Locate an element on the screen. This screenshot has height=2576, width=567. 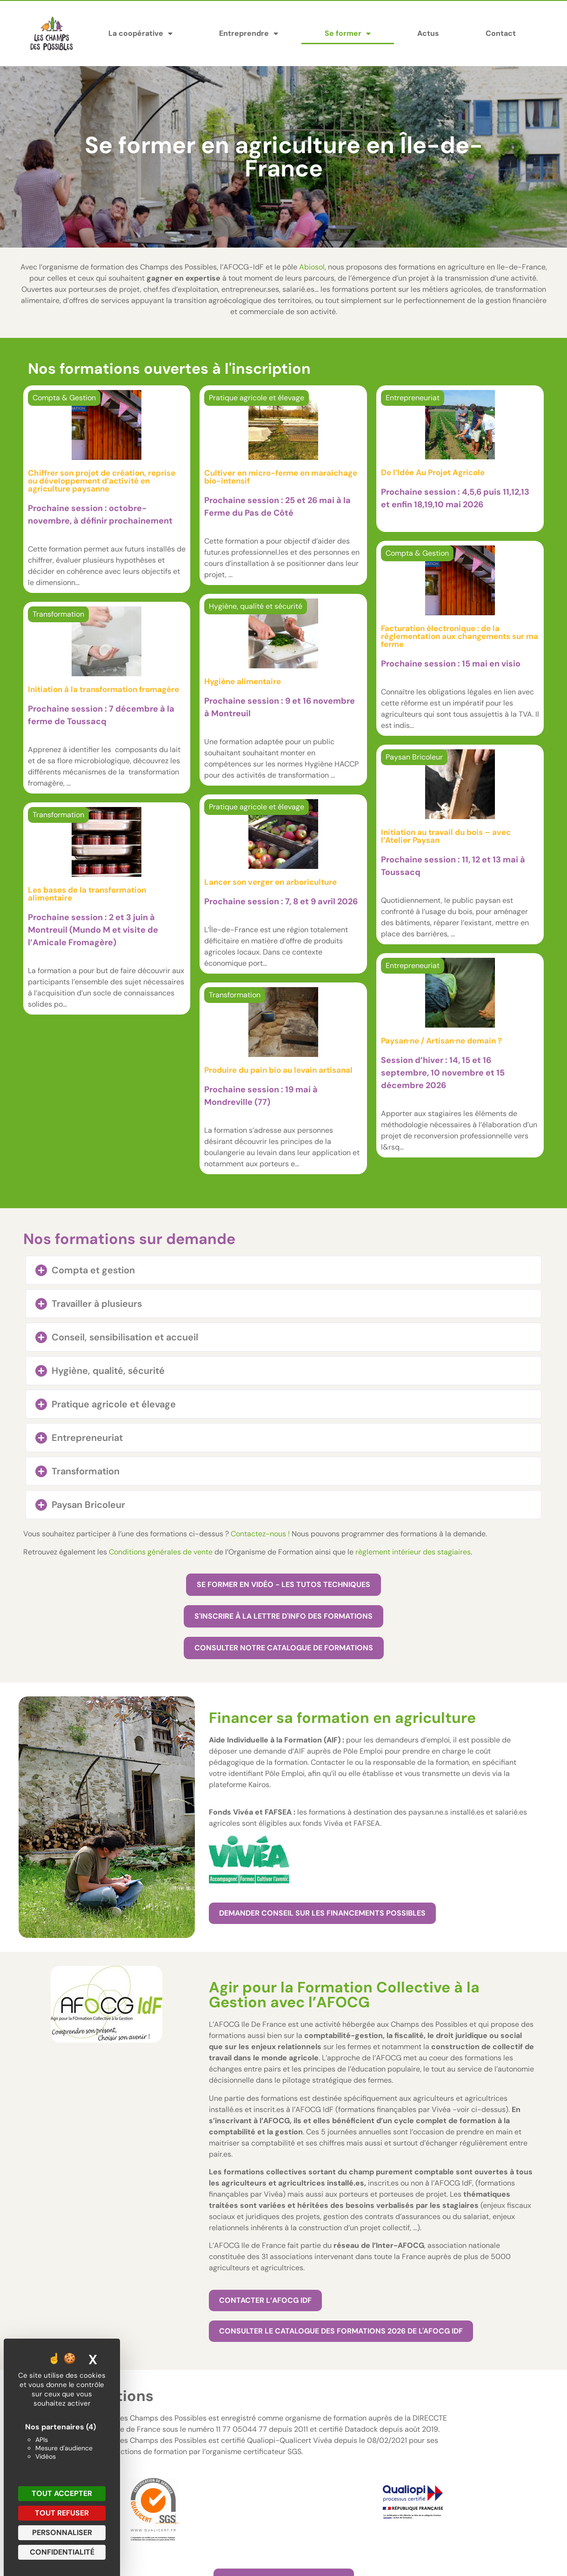
La coopérative is located at coordinates (140, 33).